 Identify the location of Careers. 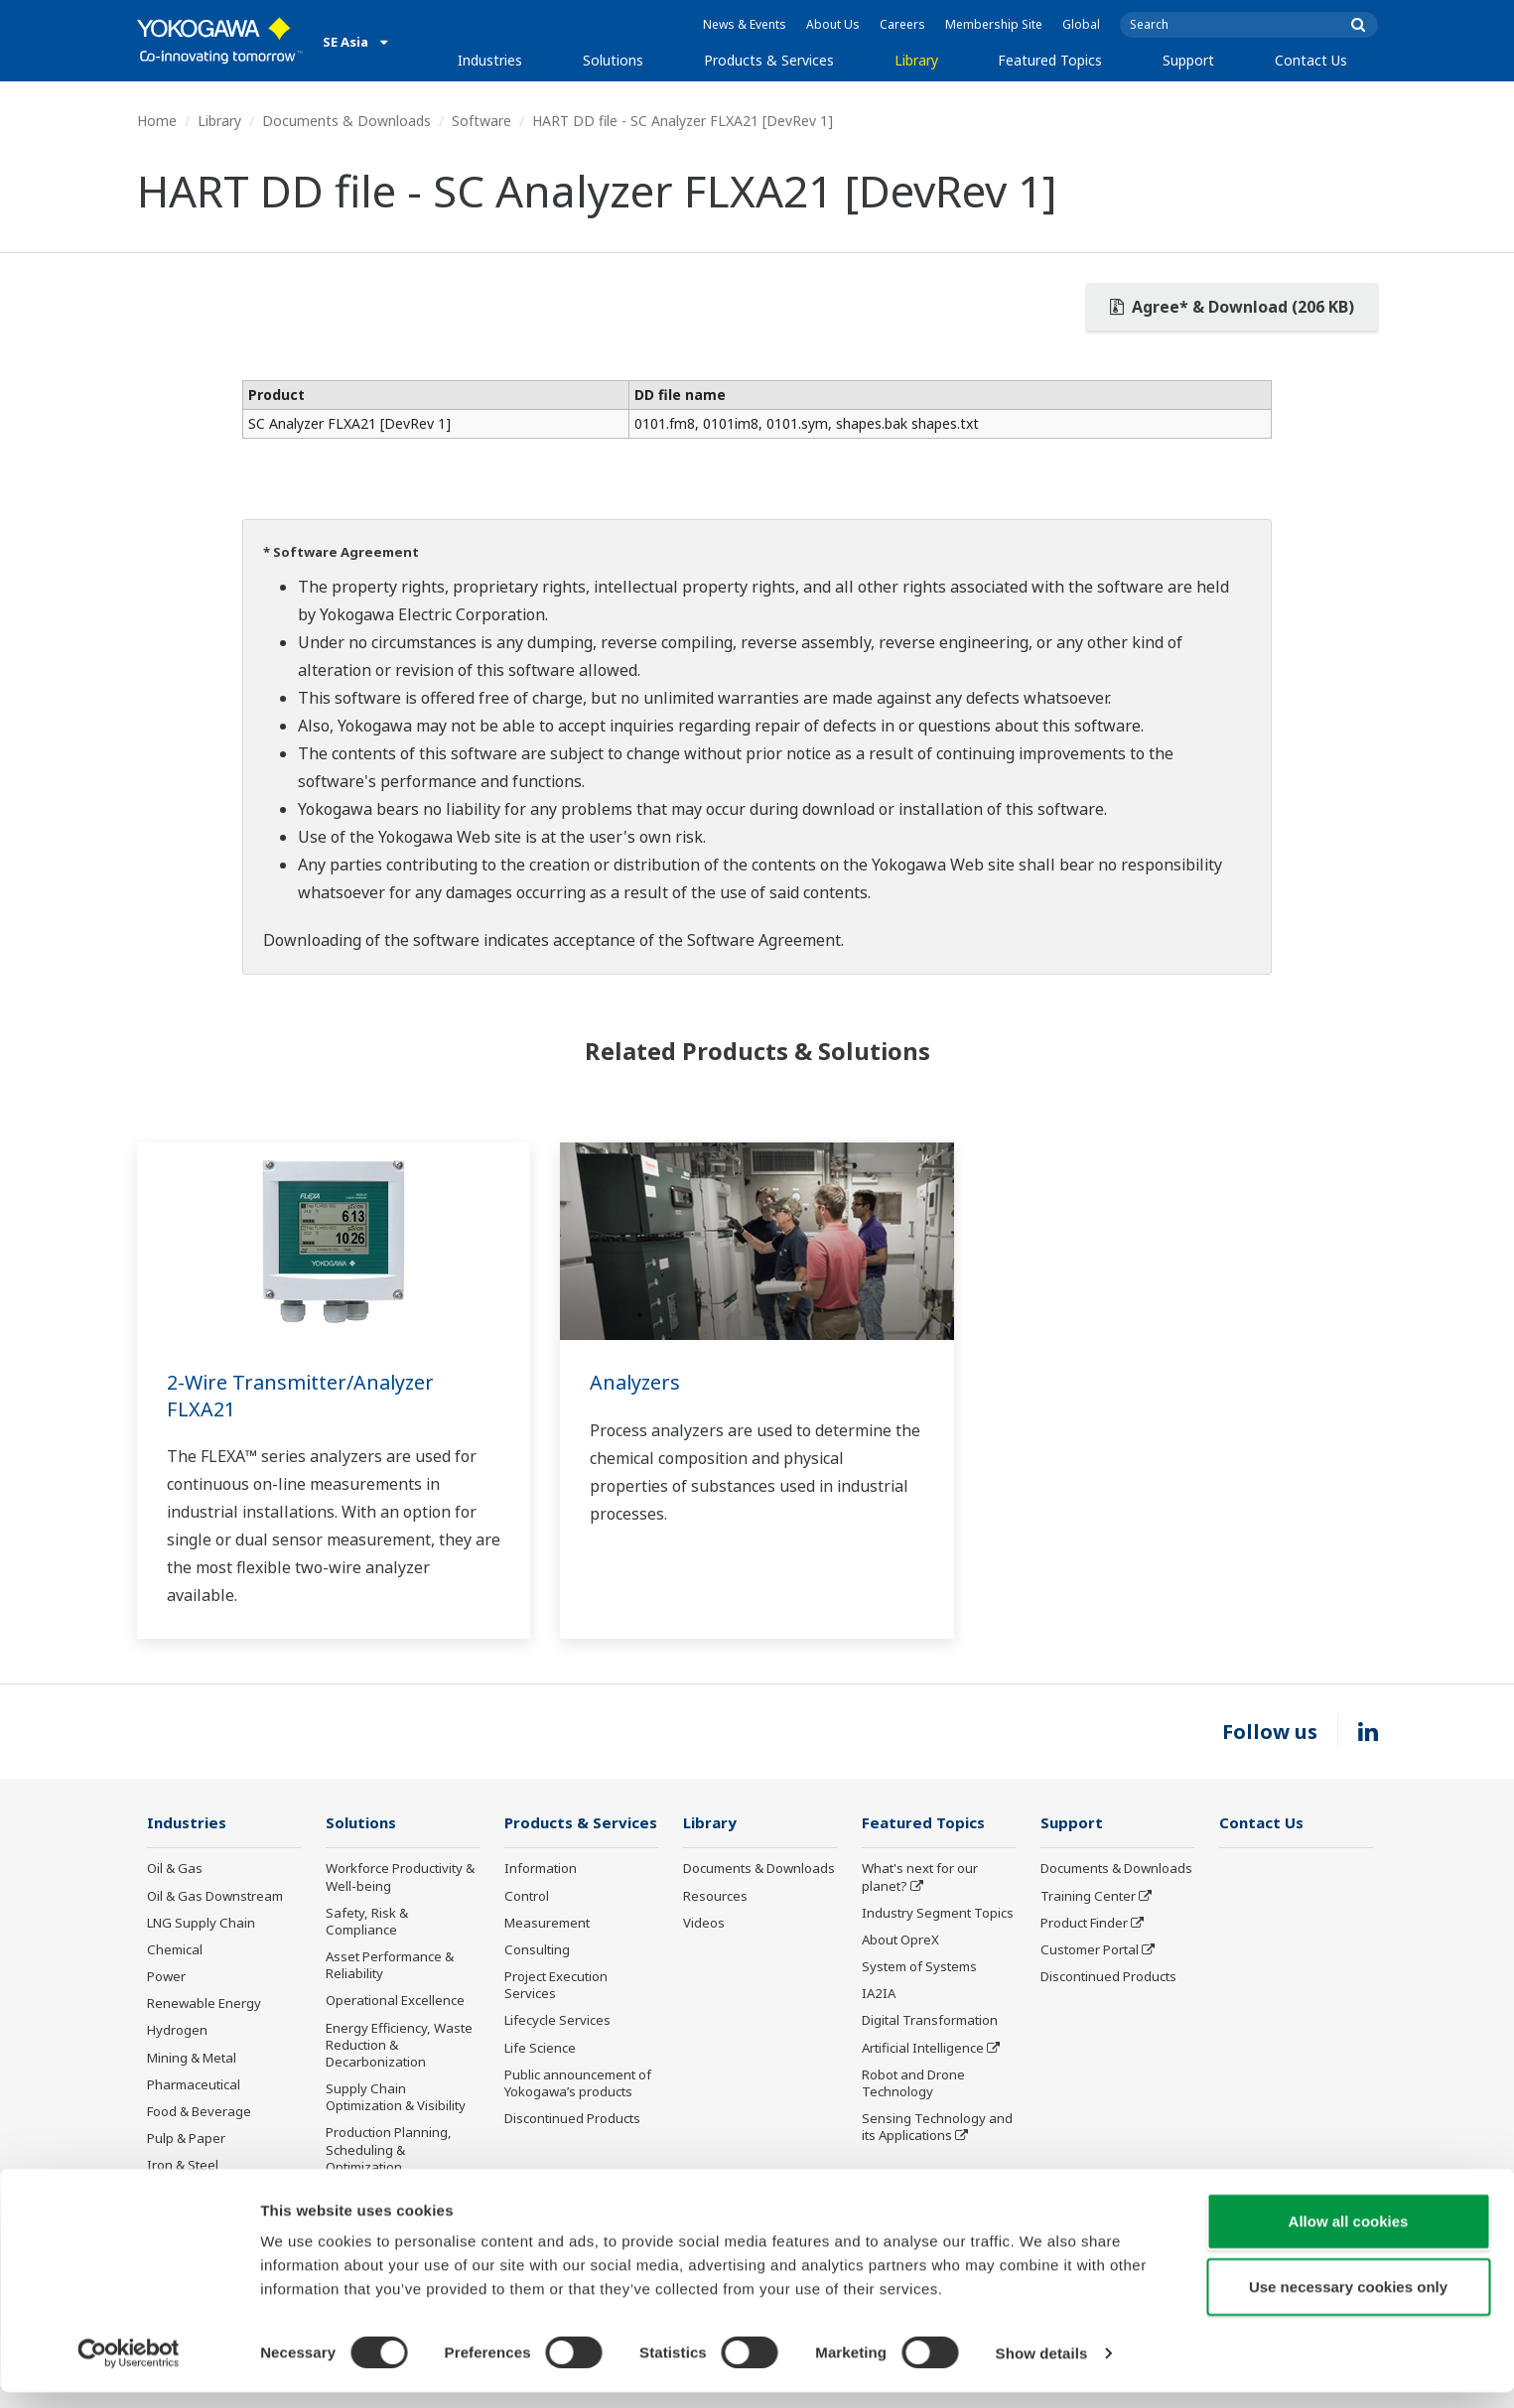
(902, 24).